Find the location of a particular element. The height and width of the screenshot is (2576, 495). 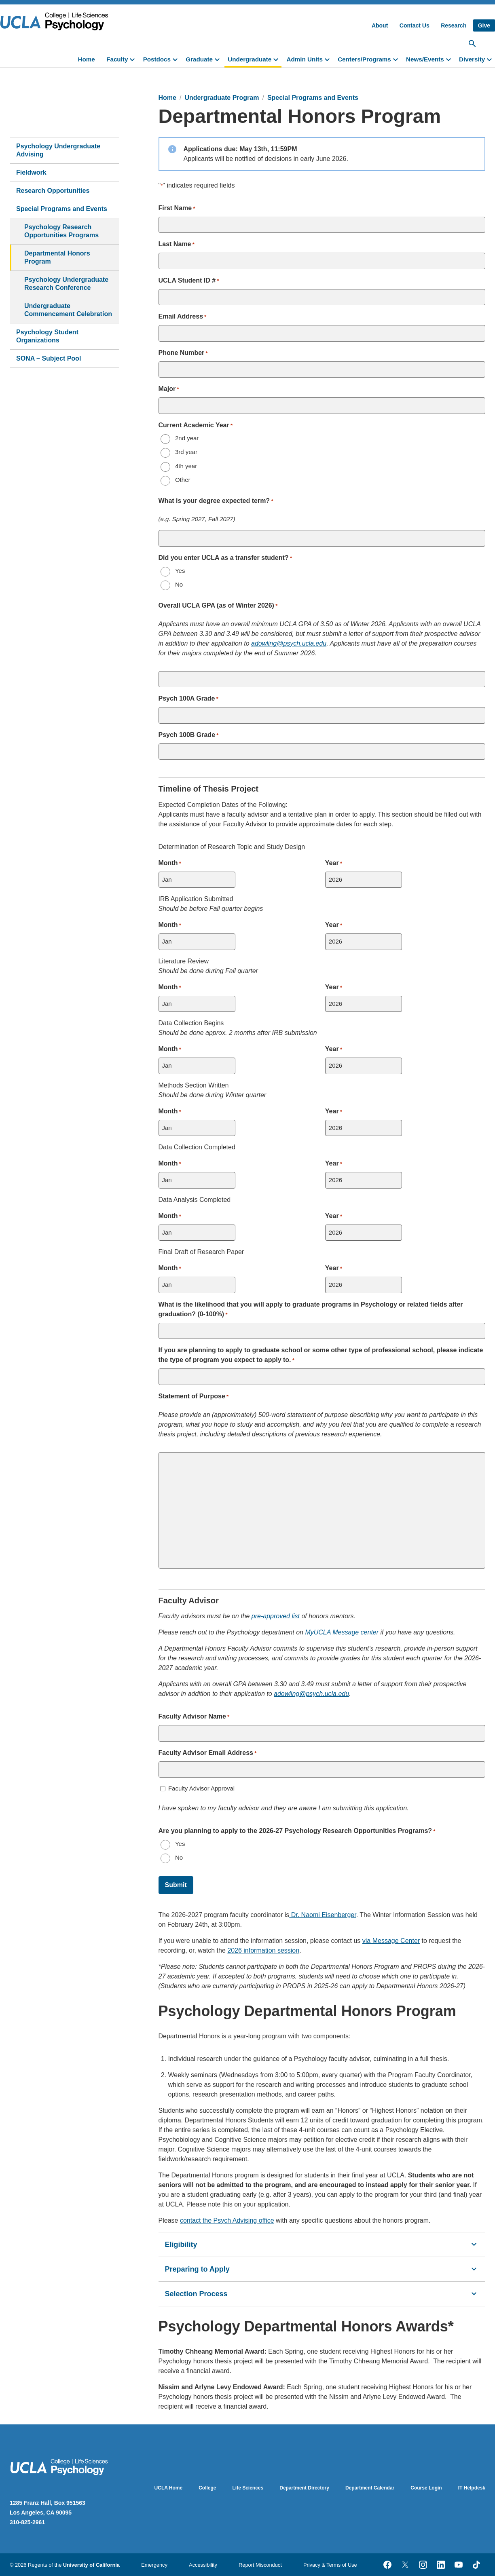

Department Calendar is located at coordinates (369, 2488).